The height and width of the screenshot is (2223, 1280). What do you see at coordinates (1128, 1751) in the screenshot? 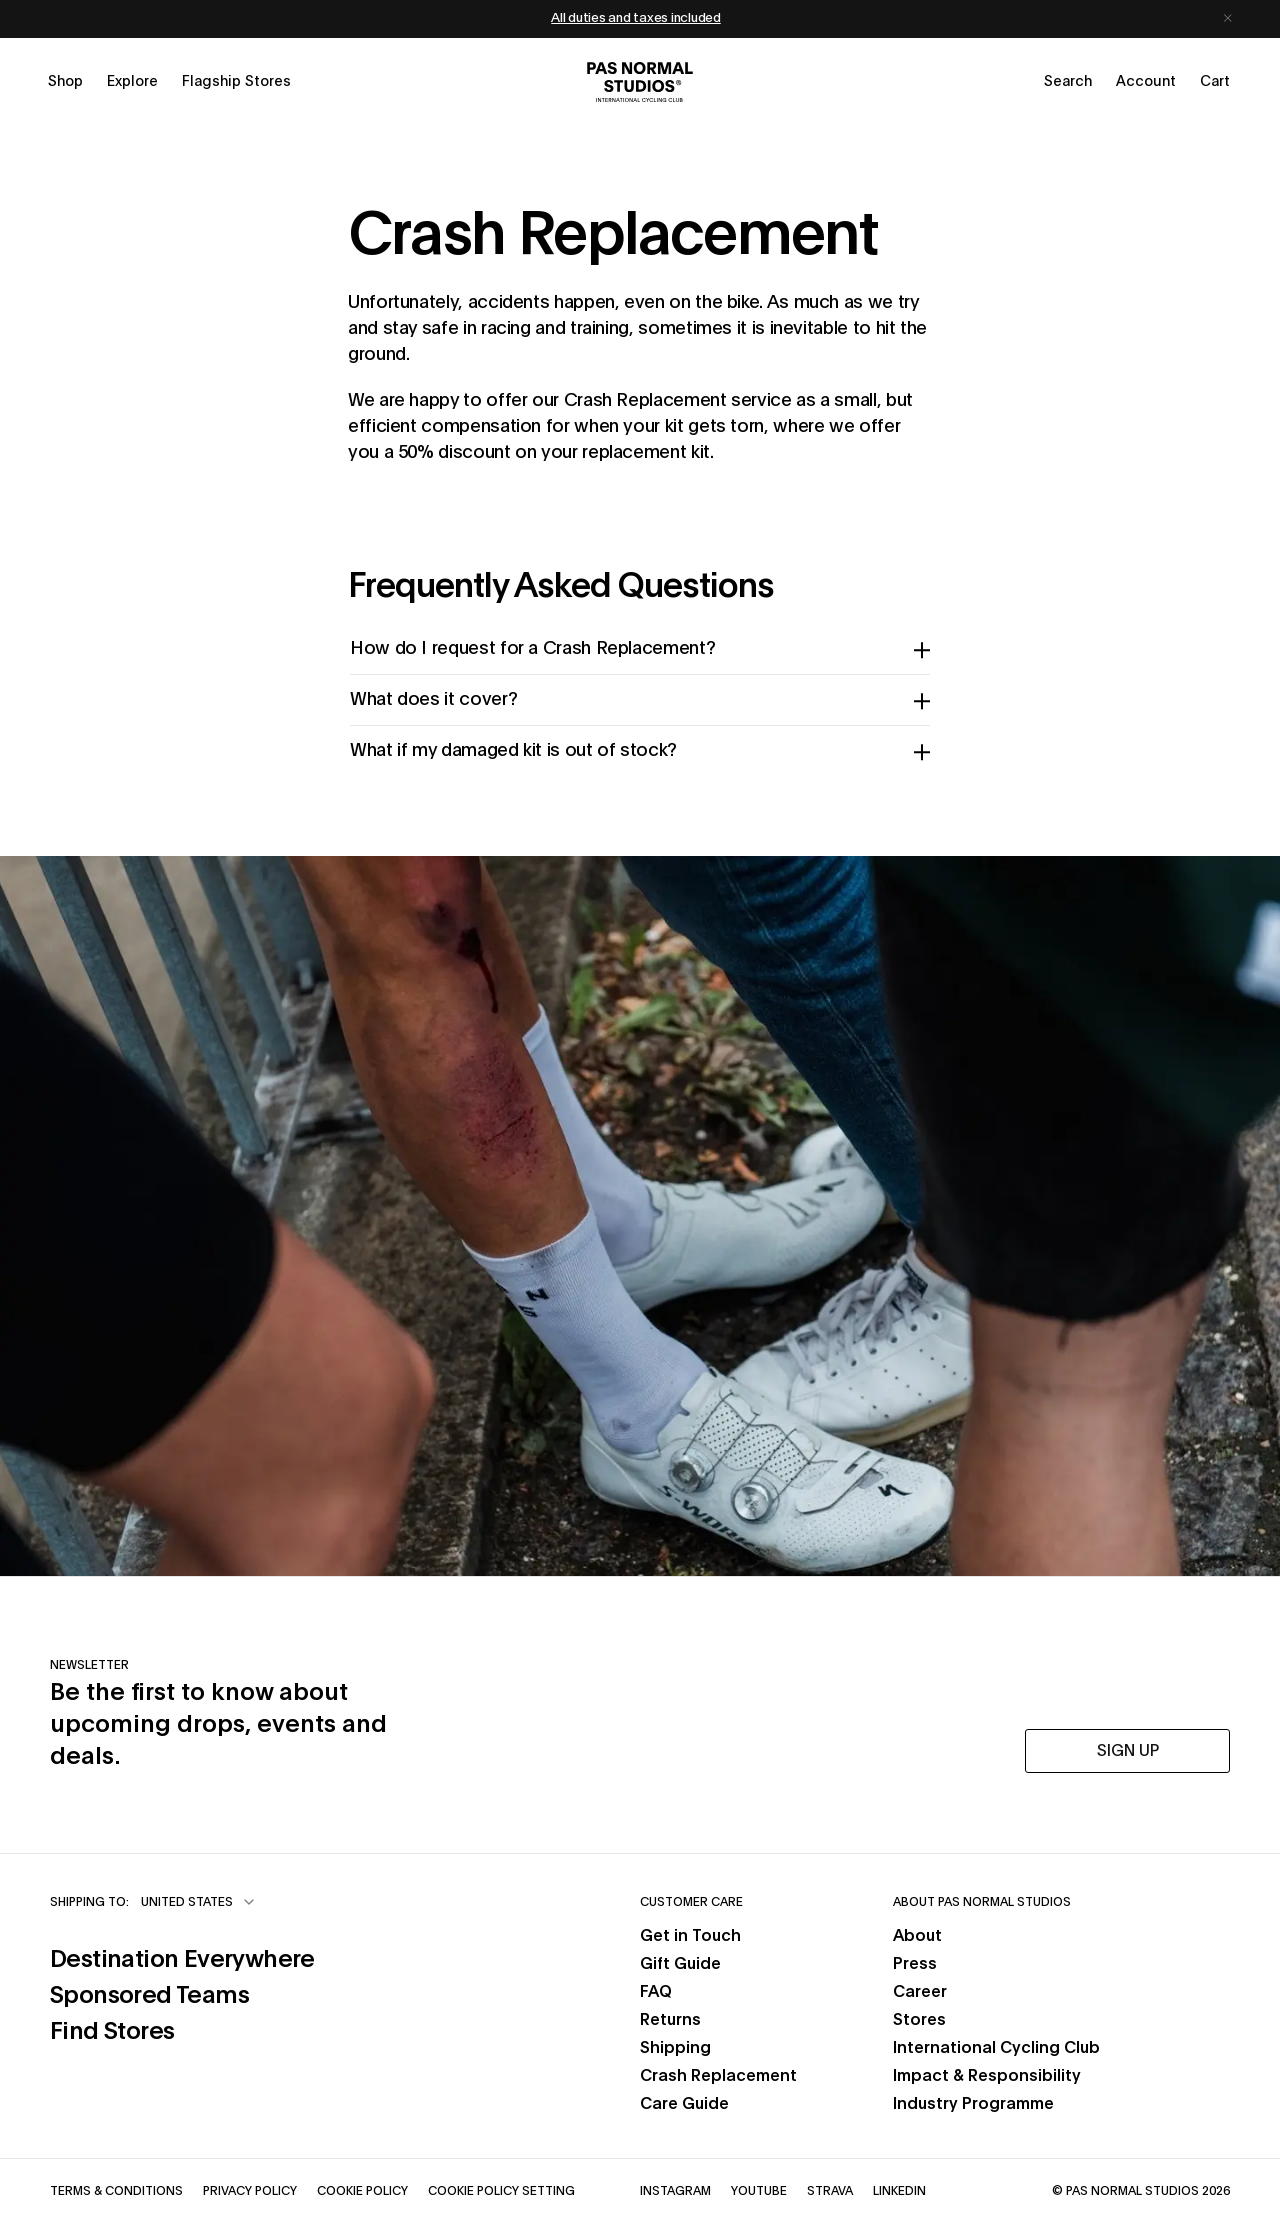
I see `SIGN UP` at bounding box center [1128, 1751].